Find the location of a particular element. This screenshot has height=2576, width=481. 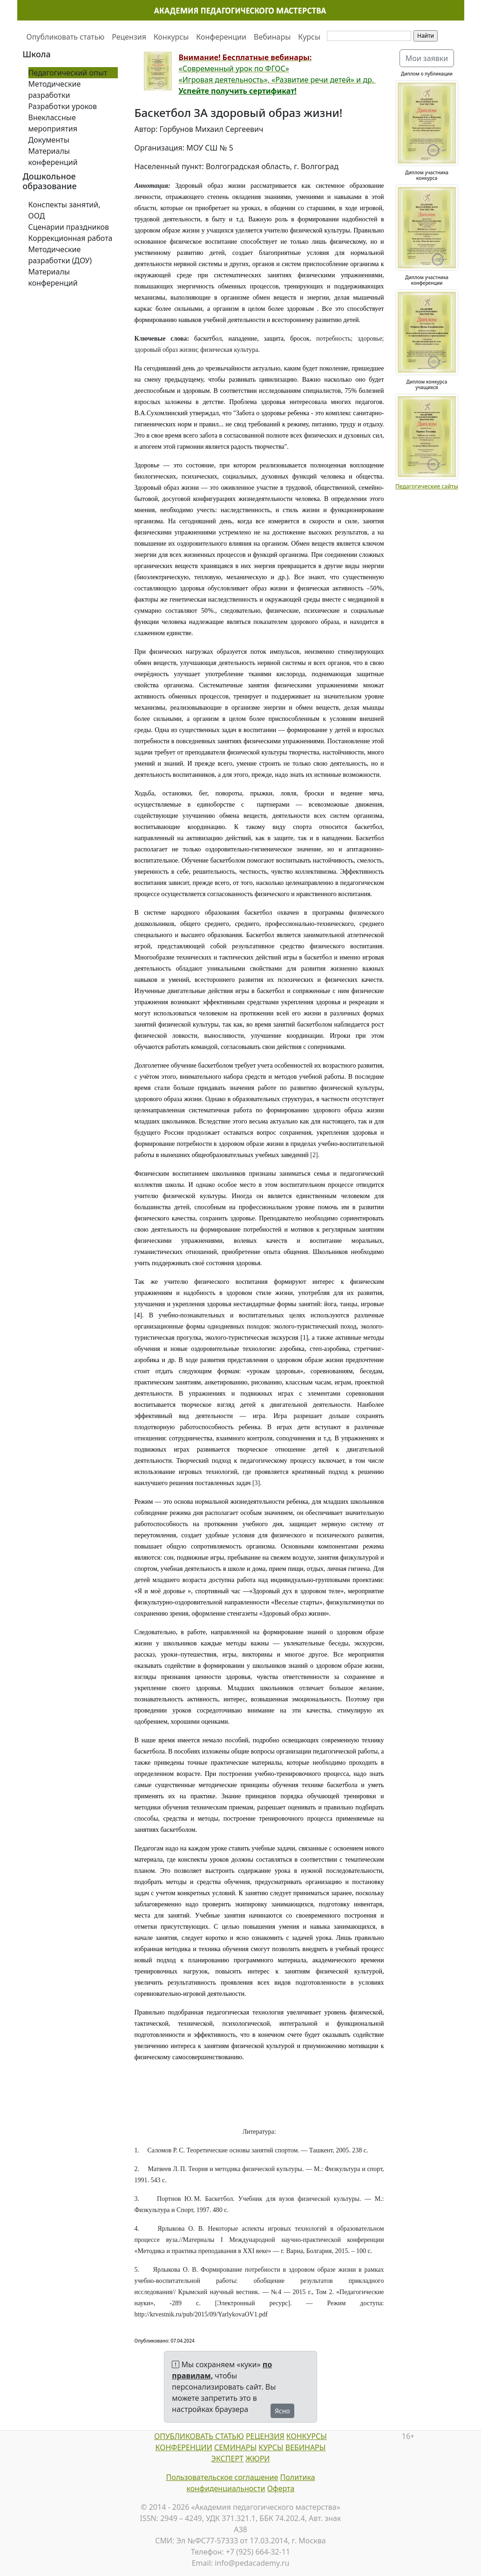

Оферта is located at coordinates (281, 2488).